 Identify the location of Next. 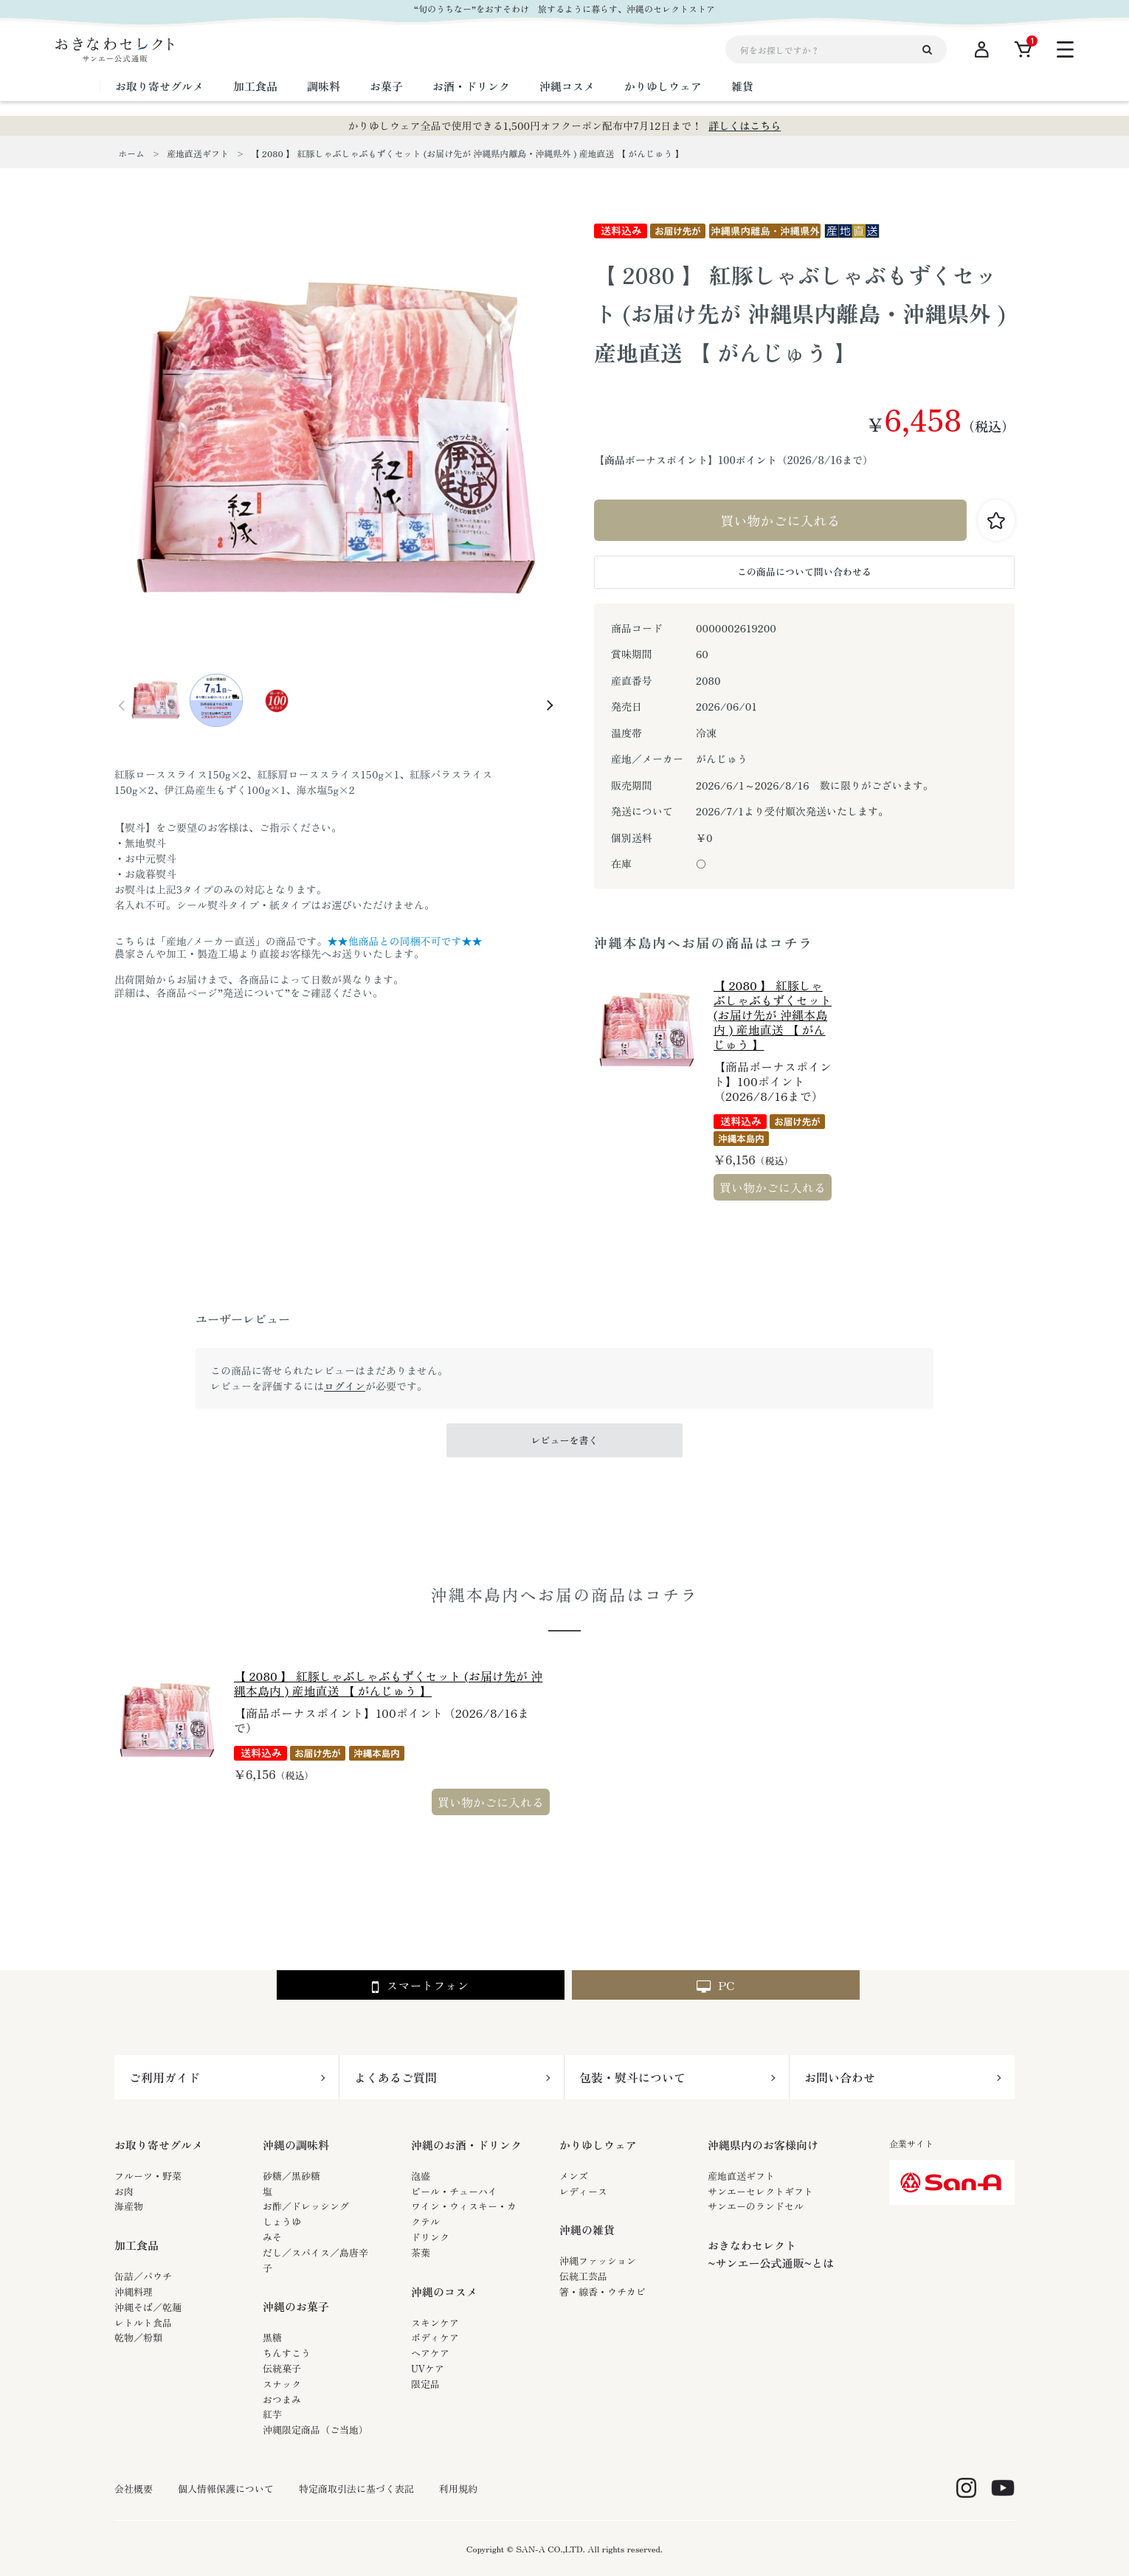
(549, 705).